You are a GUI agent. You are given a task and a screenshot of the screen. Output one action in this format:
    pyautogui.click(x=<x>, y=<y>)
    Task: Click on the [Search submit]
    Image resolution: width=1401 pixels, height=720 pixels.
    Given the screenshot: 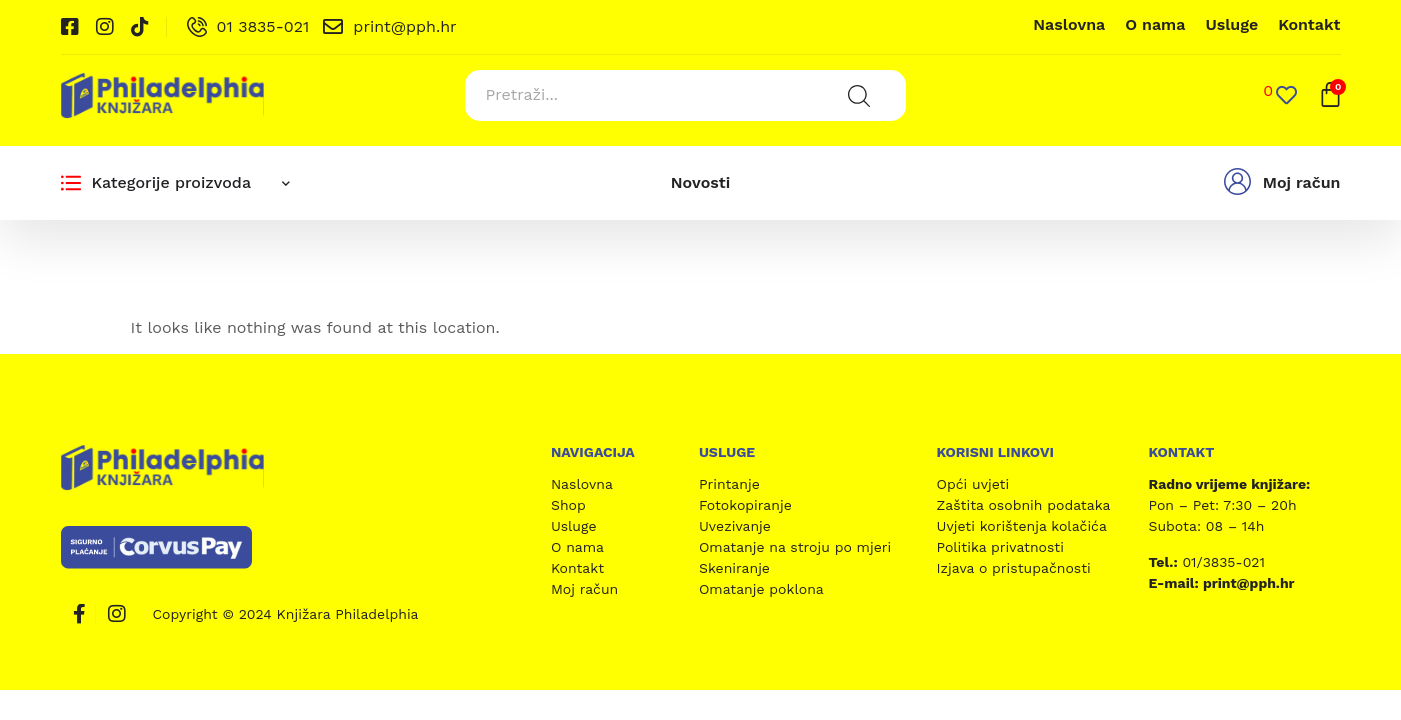 What is the action you would take?
    pyautogui.click(x=858, y=95)
    